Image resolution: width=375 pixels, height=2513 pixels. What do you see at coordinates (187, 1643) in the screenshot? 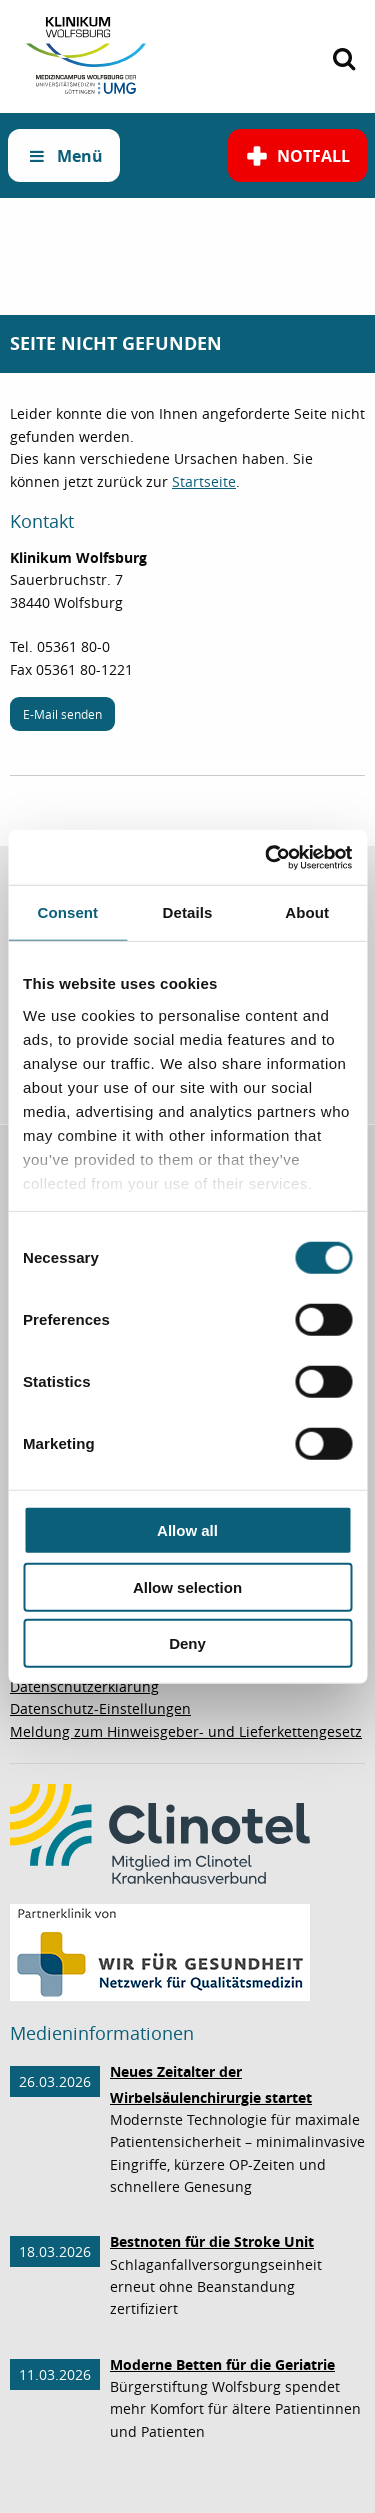
I see `Deny` at bounding box center [187, 1643].